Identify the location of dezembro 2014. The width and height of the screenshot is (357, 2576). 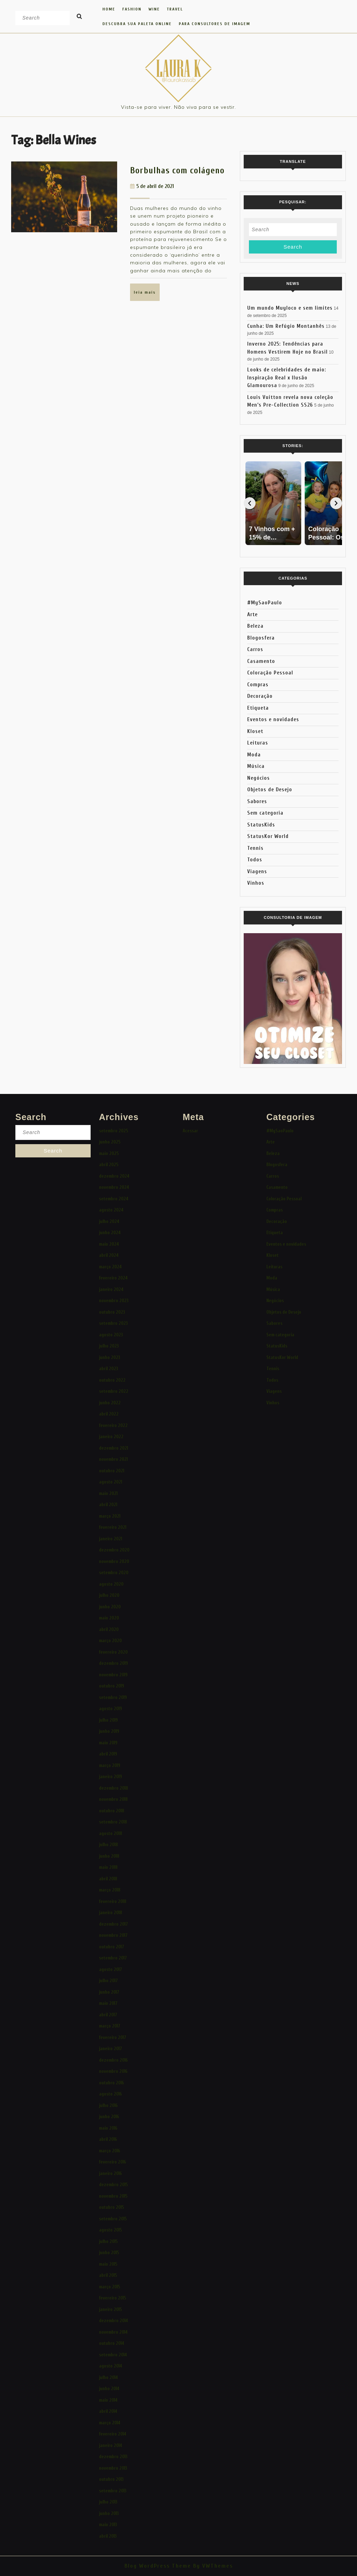
(113, 2320).